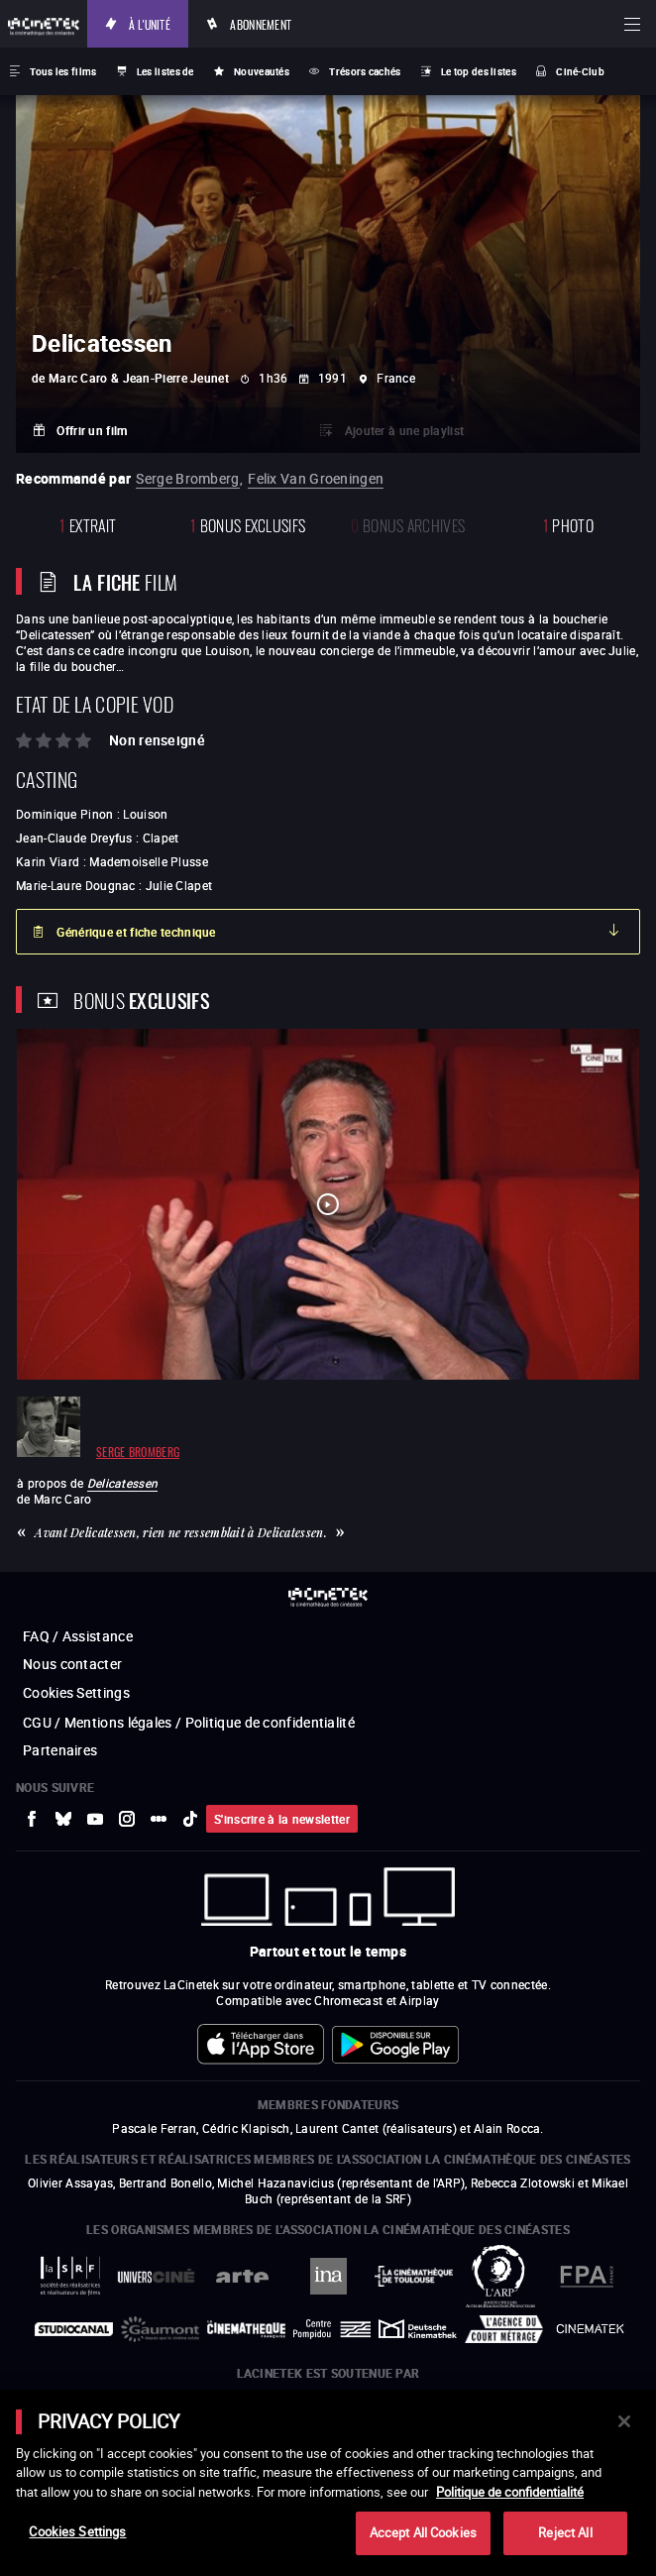  Describe the element at coordinates (423, 2532) in the screenshot. I see `Accept All Cookies` at that location.